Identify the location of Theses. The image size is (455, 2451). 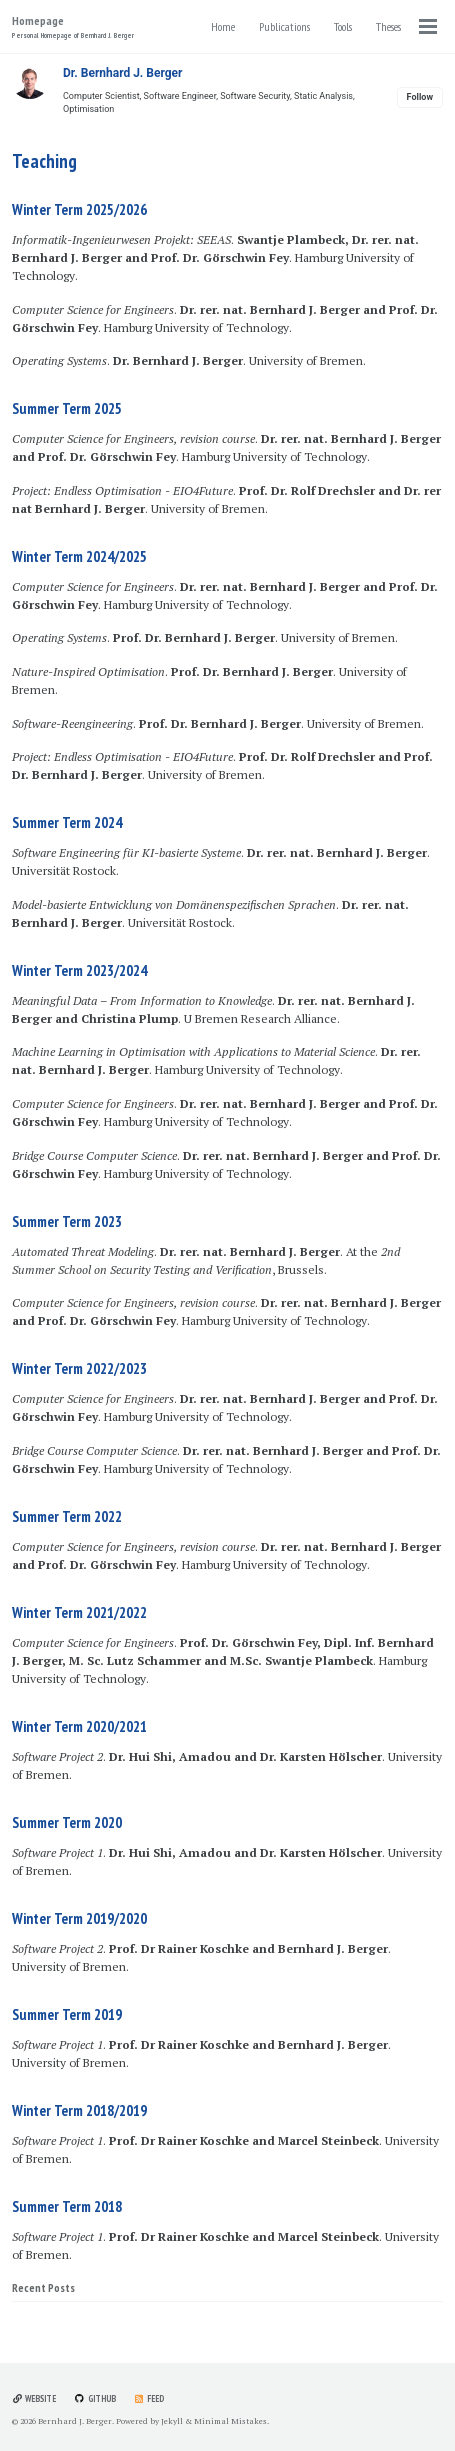
(388, 26).